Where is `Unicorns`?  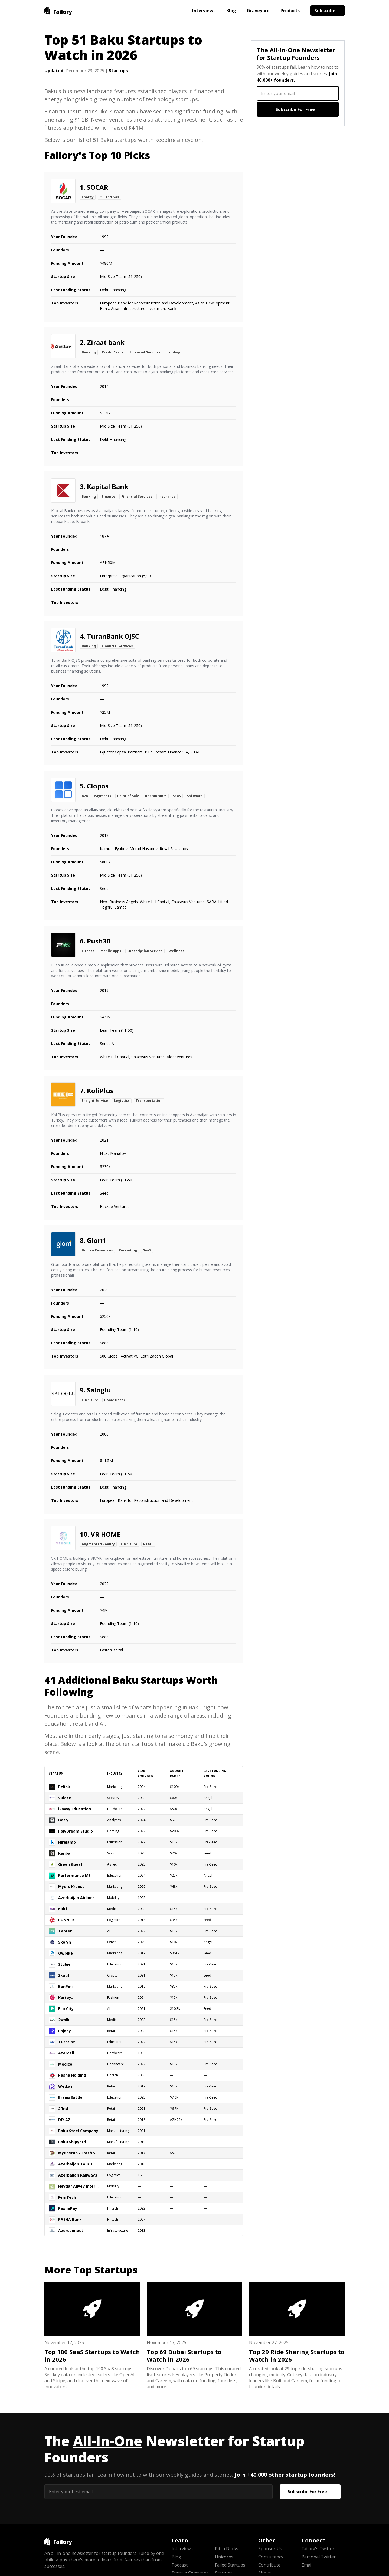
Unicorns is located at coordinates (224, 2556).